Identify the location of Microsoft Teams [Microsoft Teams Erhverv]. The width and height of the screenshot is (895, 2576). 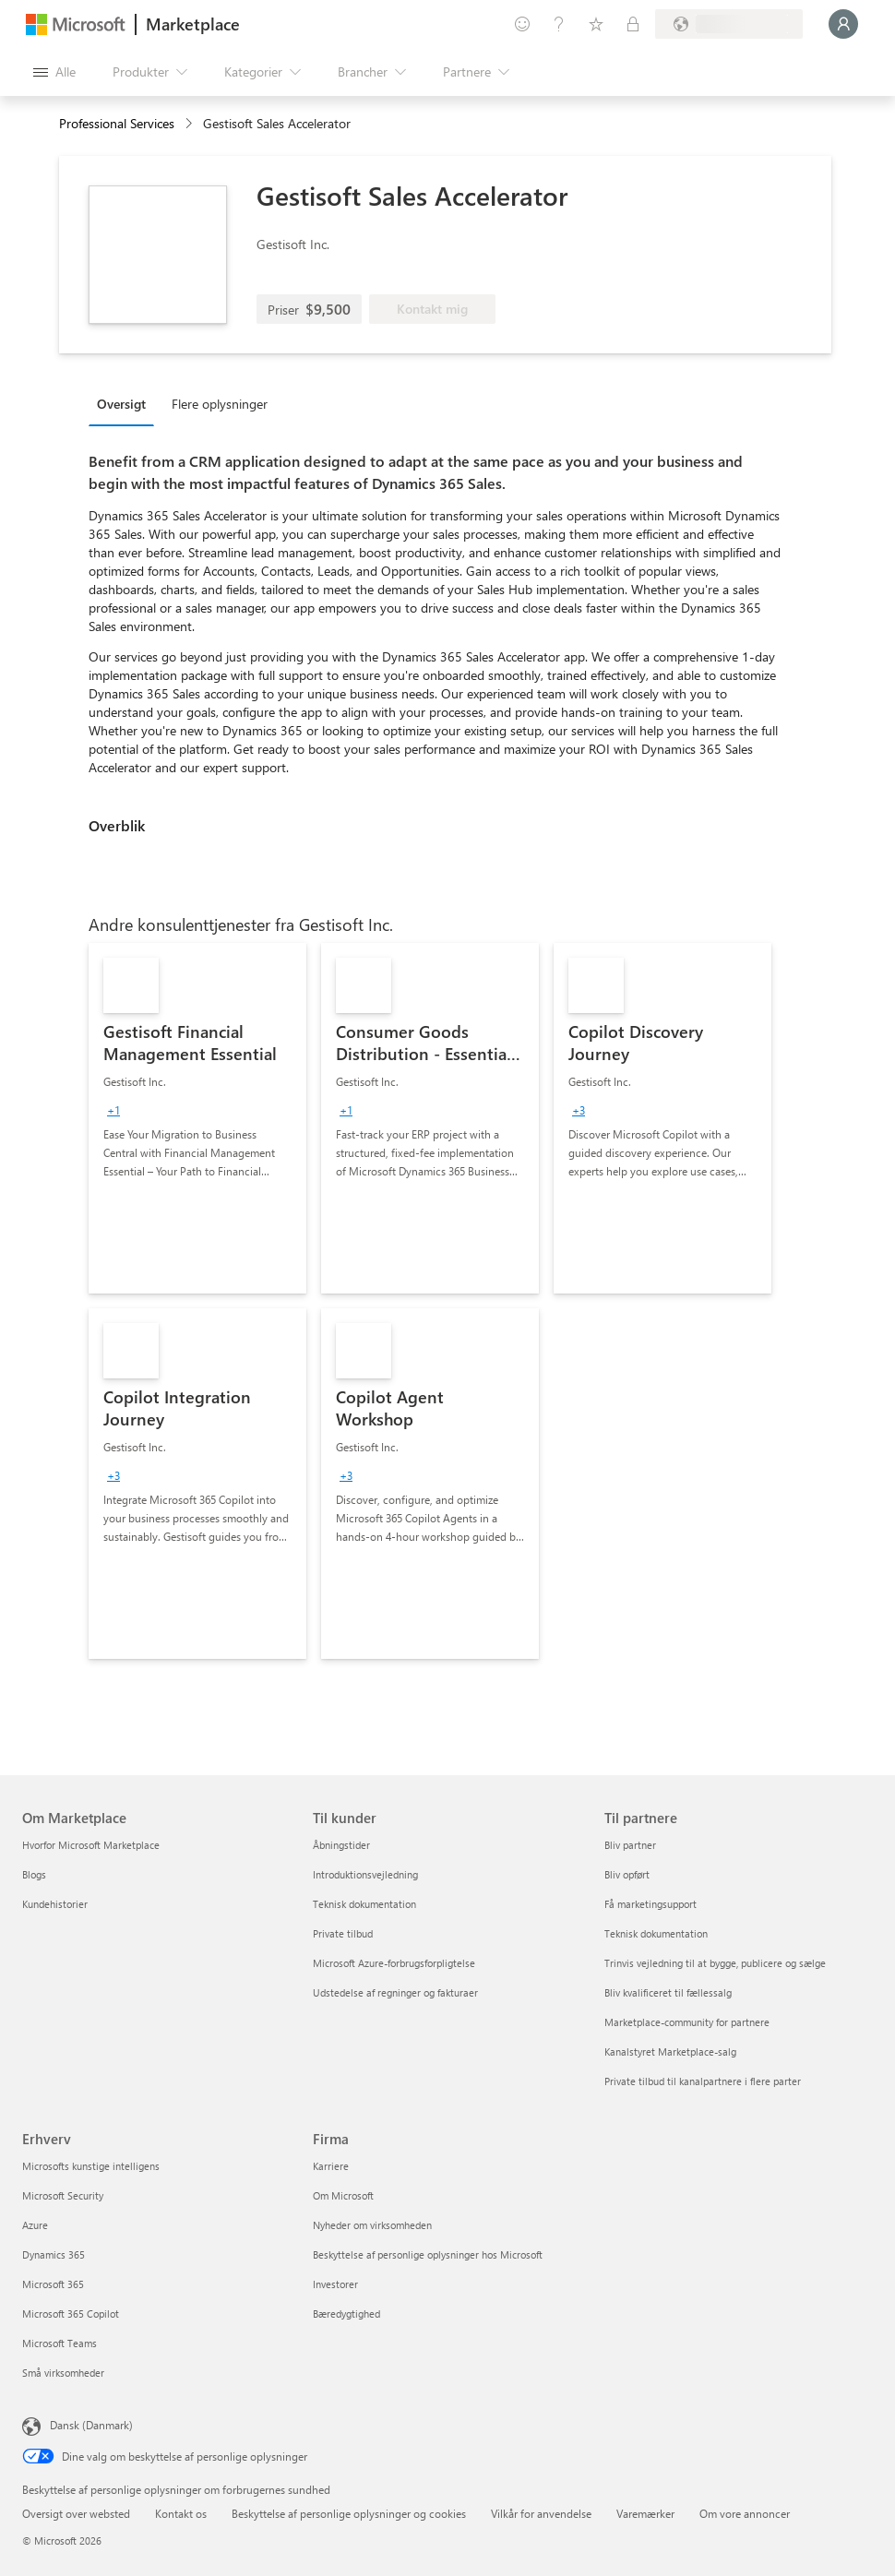
(59, 2343).